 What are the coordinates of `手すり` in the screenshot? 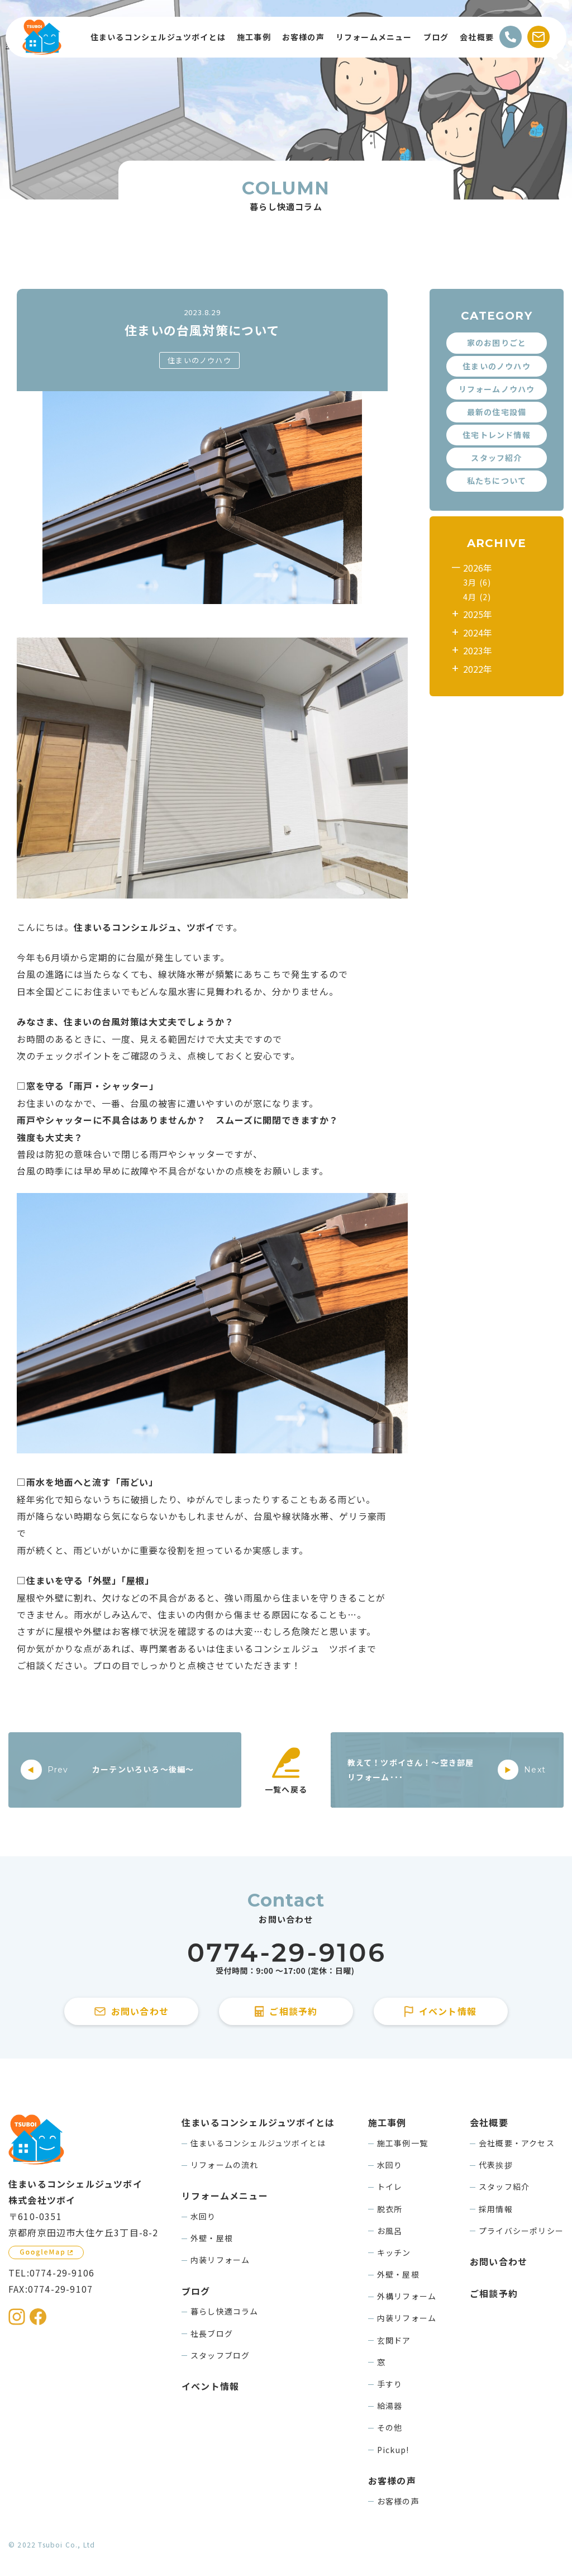 It's located at (390, 2383).